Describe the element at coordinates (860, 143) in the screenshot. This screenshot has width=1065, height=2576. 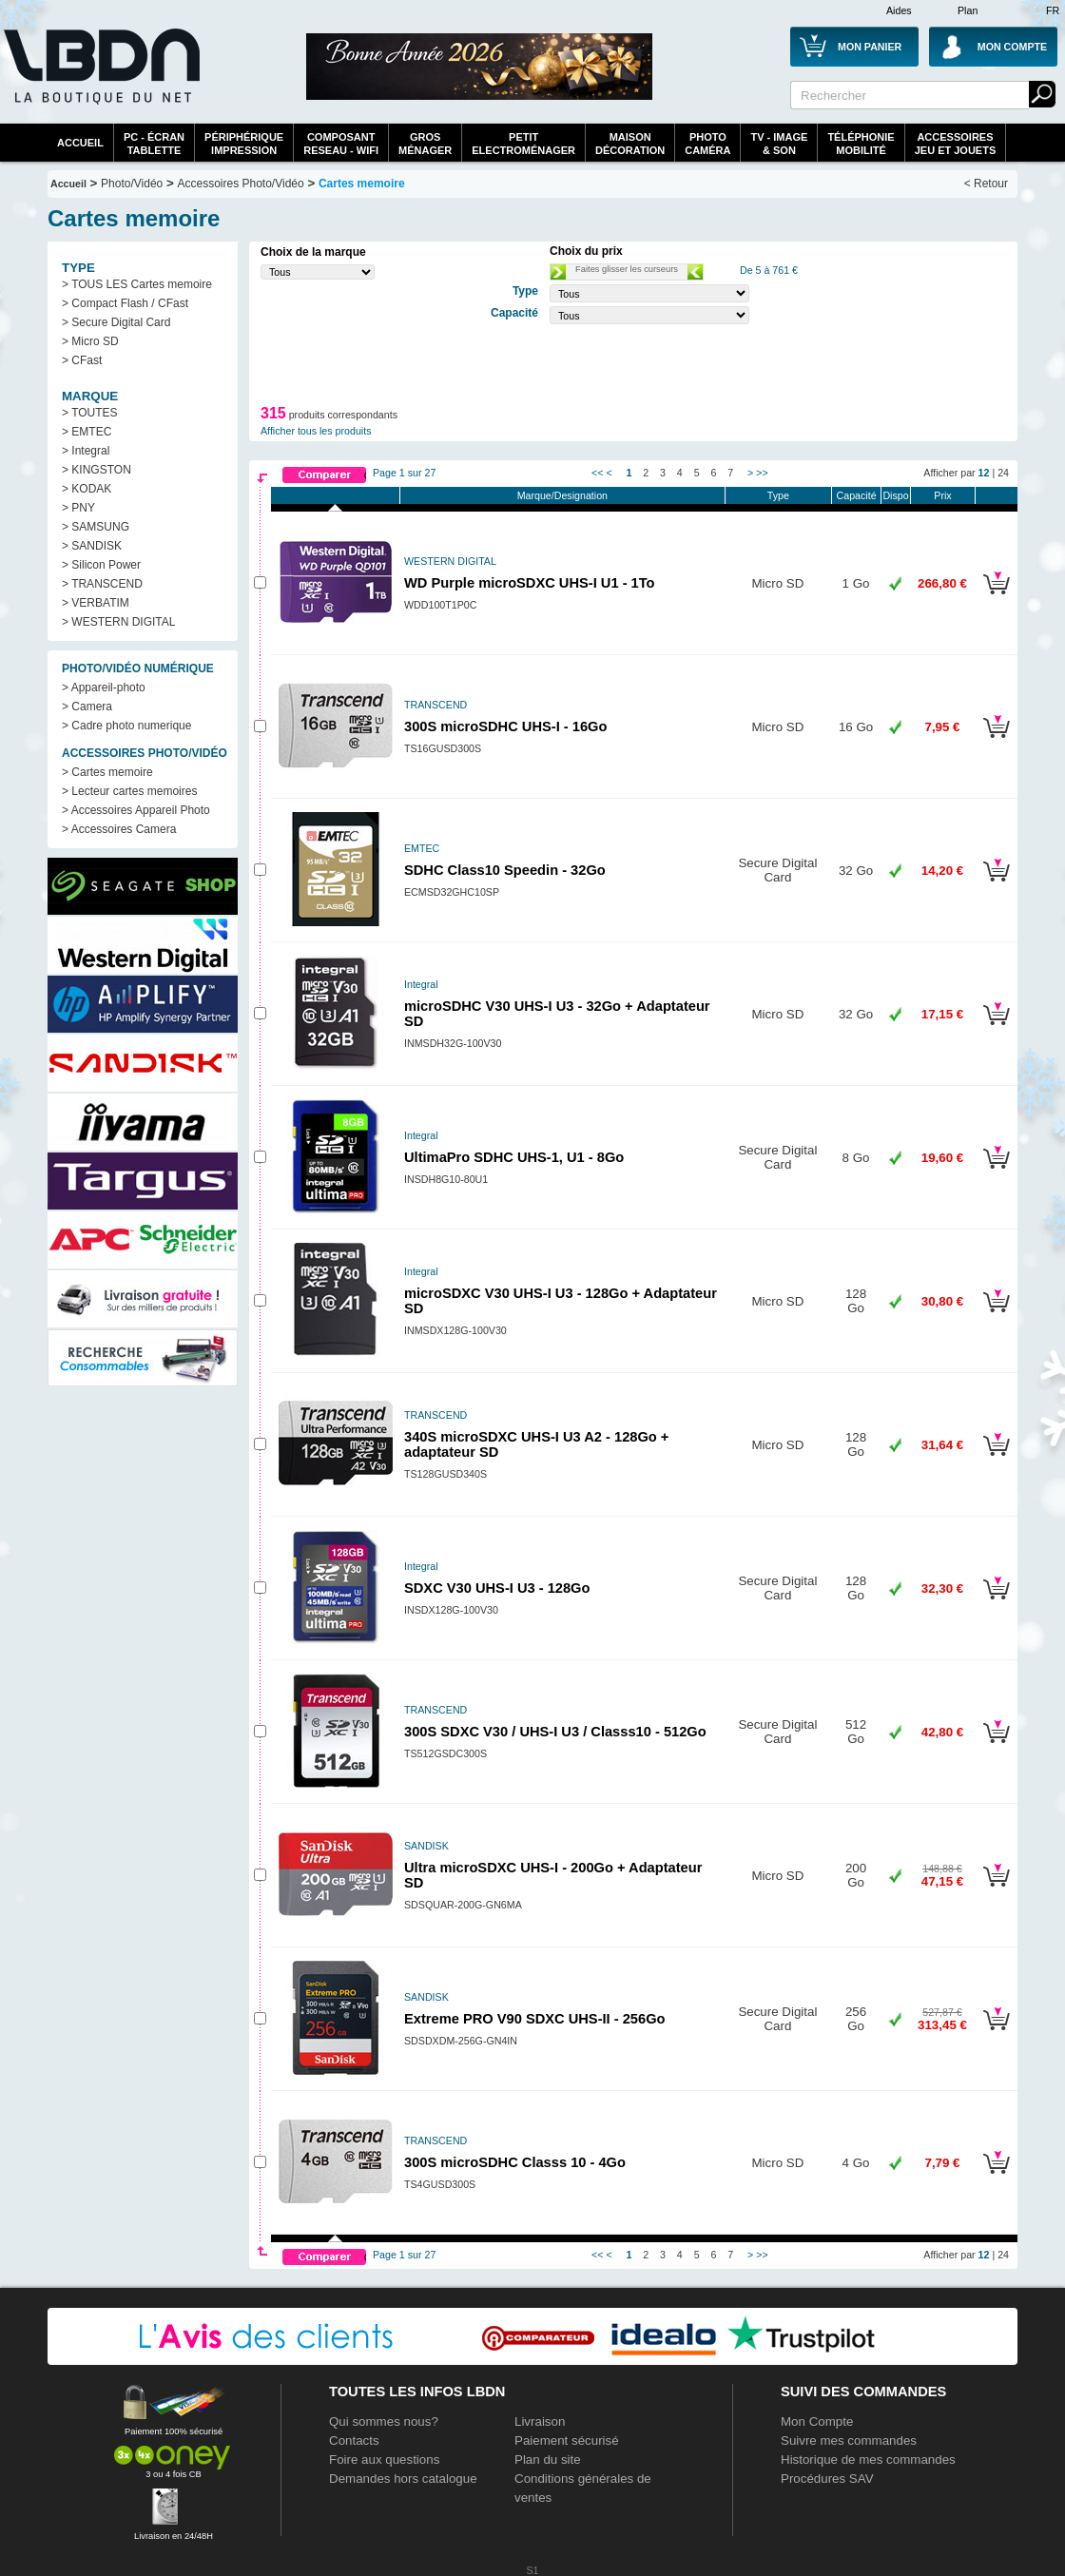
I see `TéléphonieMobilité` at that location.